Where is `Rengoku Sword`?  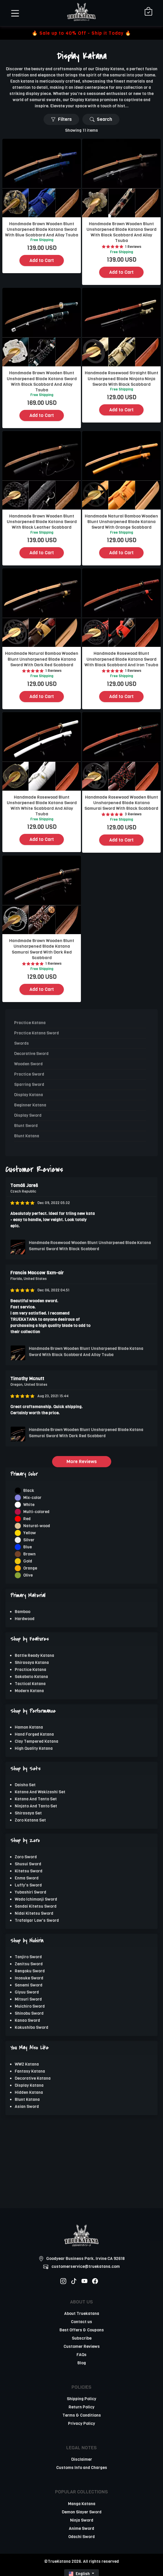
Rengoku Sword is located at coordinates (30, 1971).